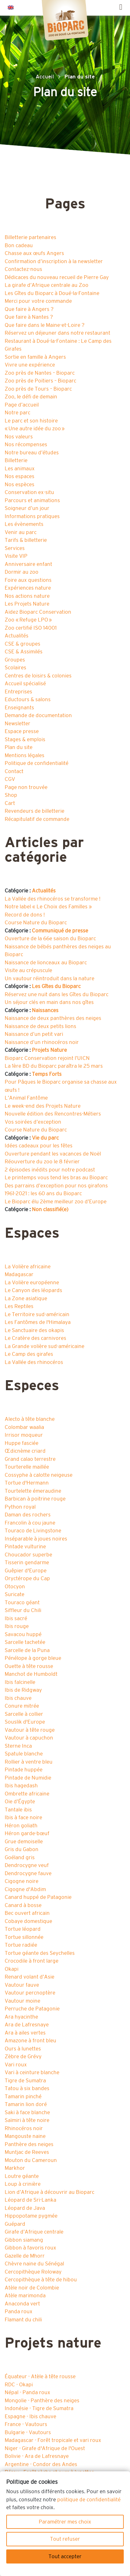  Describe the element at coordinates (25, 1546) in the screenshot. I see `Pintade vulturine` at that location.